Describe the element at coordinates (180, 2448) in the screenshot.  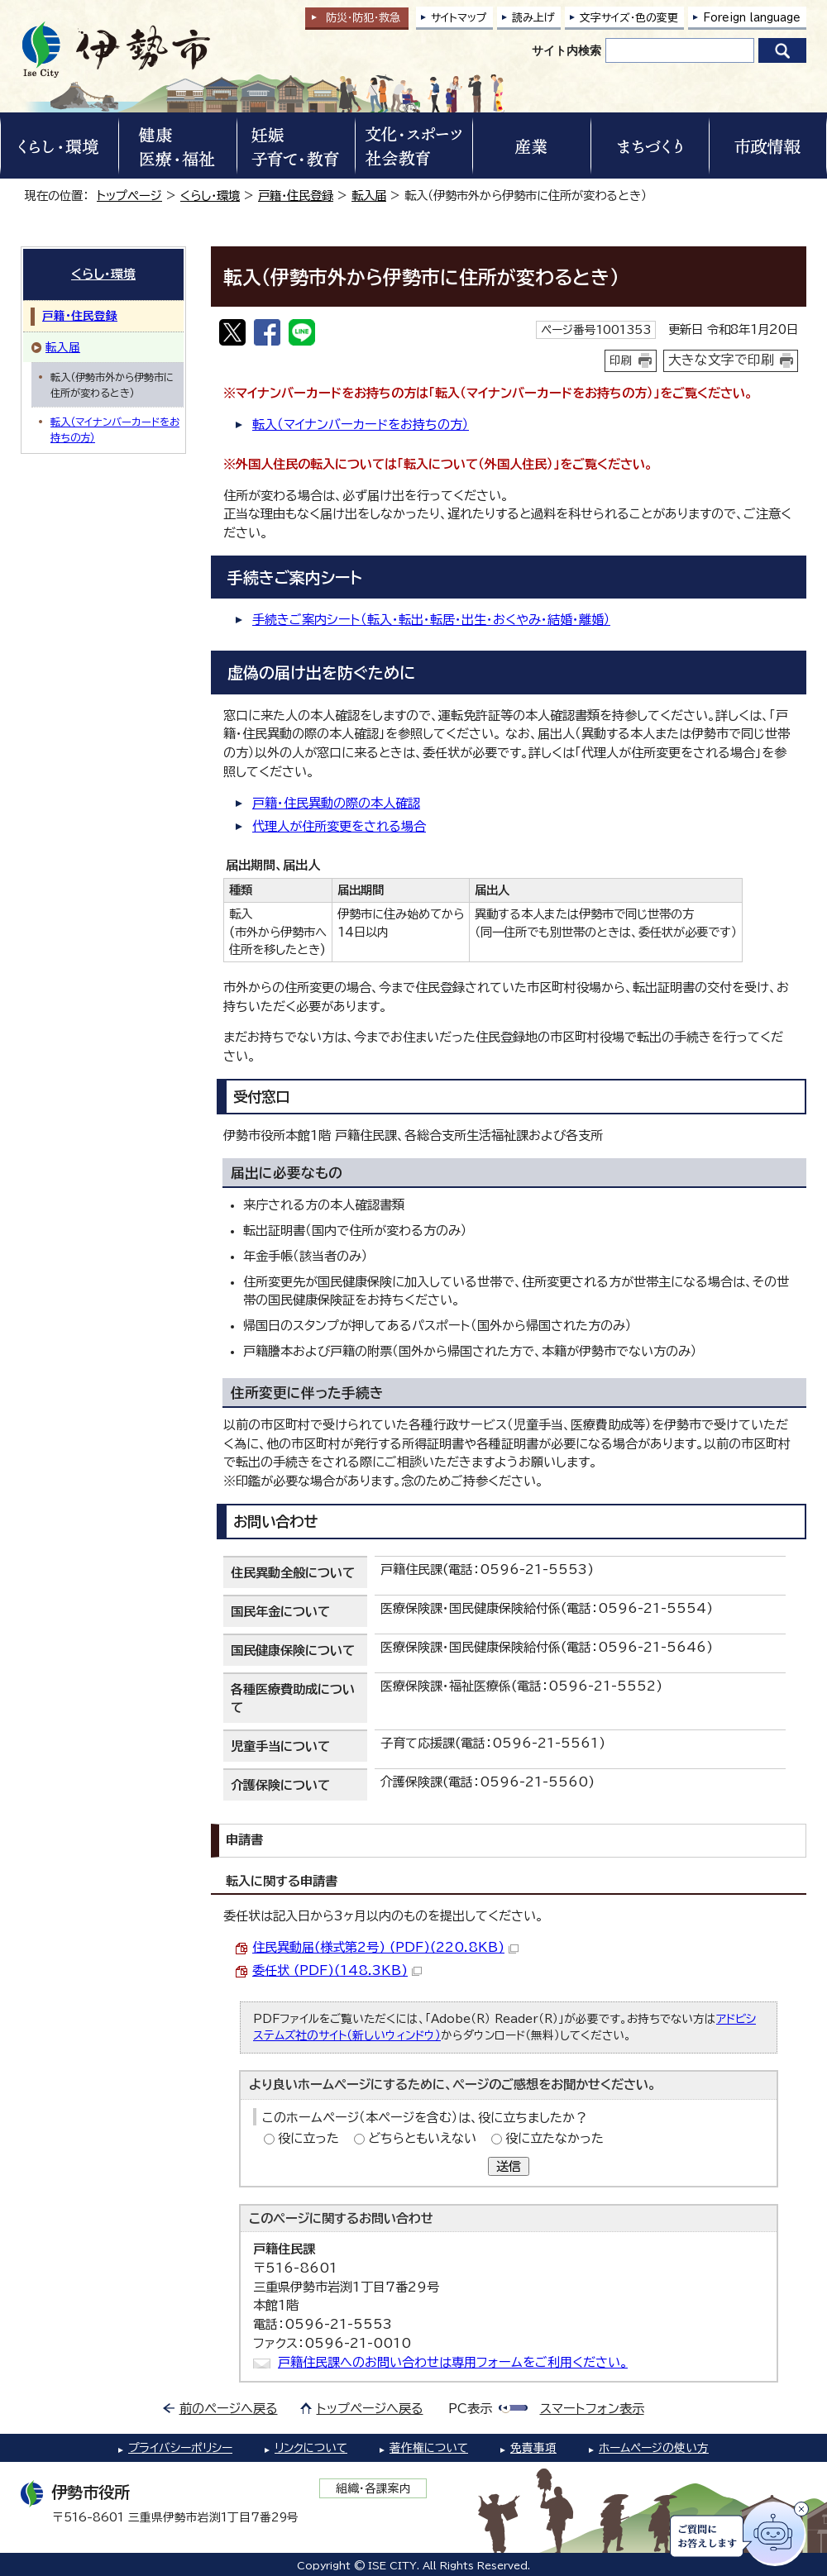
I see `プライバシーポリシー` at that location.